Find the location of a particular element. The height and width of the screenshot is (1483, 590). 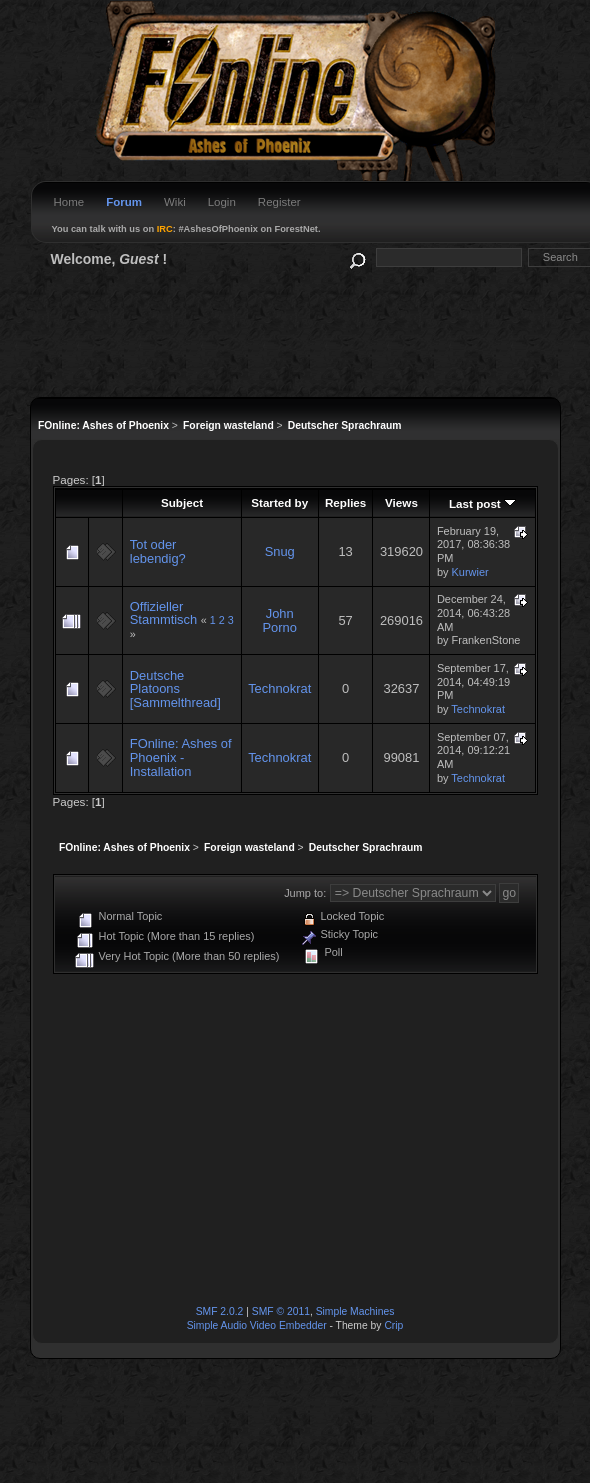

Login is located at coordinates (222, 202).